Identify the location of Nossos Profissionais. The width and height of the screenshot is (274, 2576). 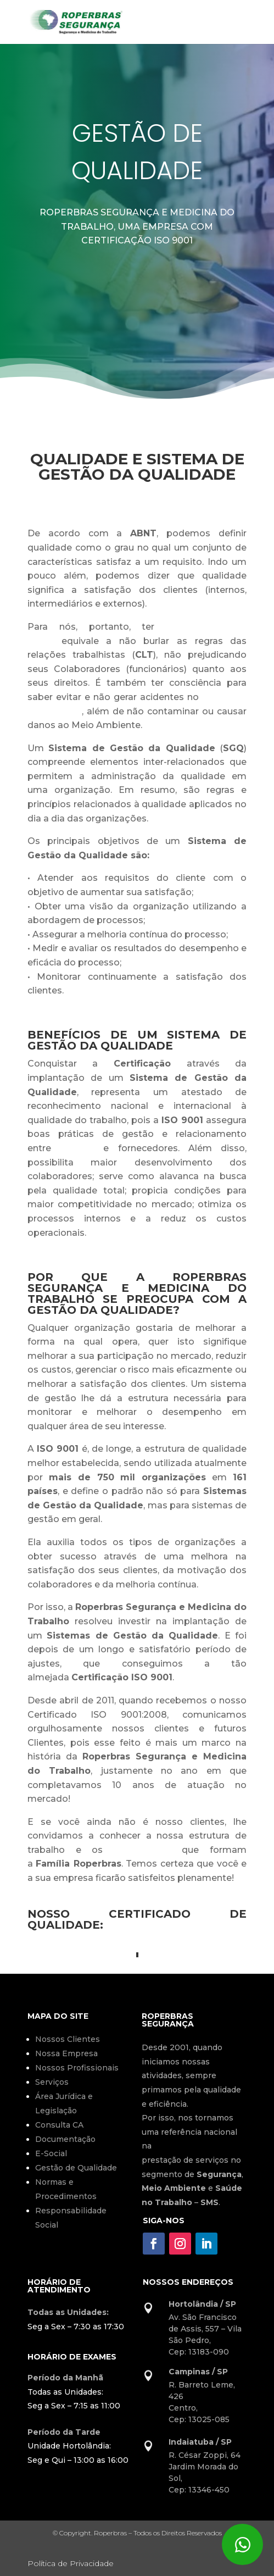
(77, 2068).